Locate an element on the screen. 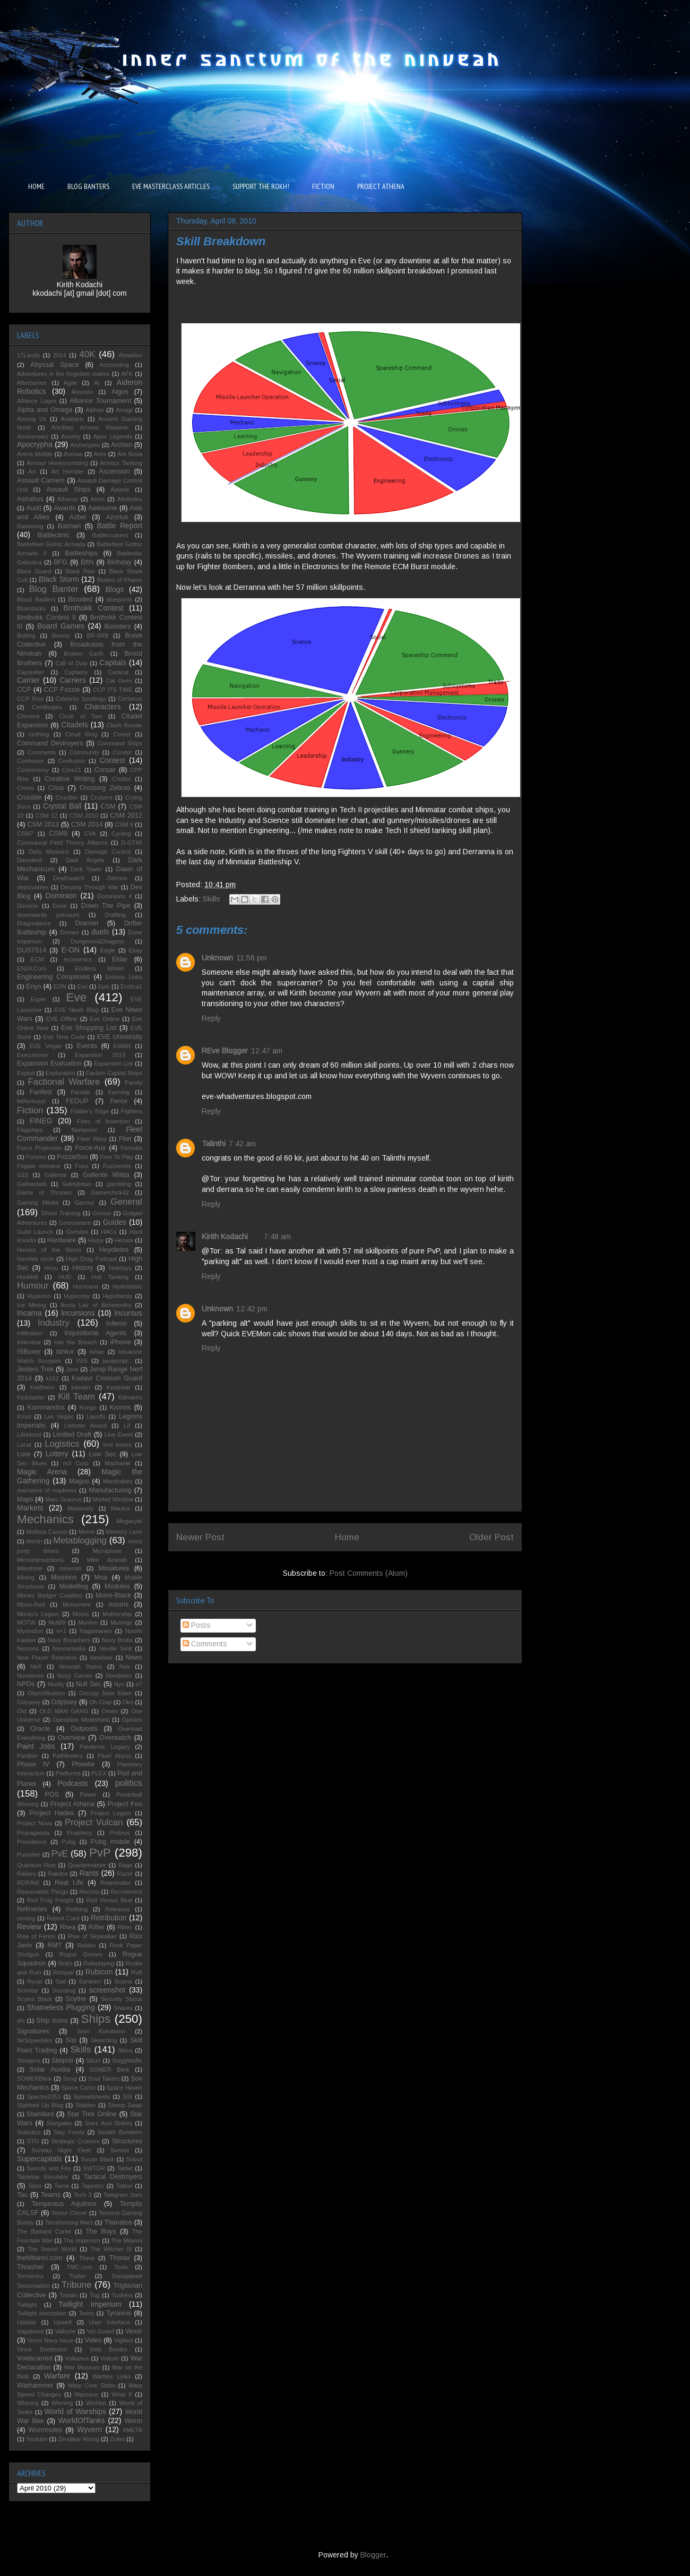 Image resolution: width=690 pixels, height=2576 pixels. Family is located at coordinates (133, 1082).